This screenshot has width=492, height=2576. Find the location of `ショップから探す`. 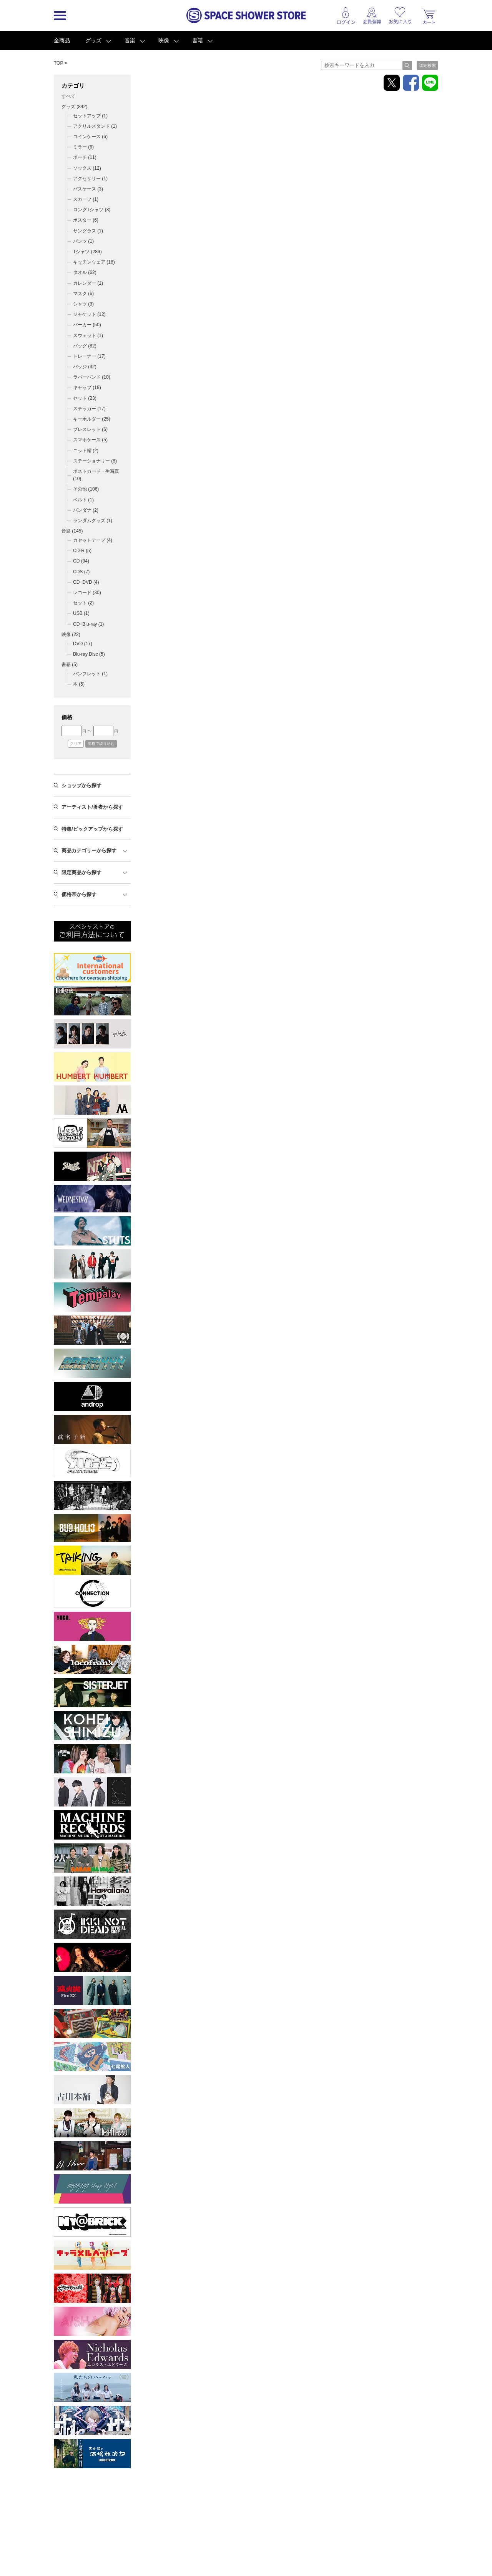

ショップから探す is located at coordinates (81, 785).